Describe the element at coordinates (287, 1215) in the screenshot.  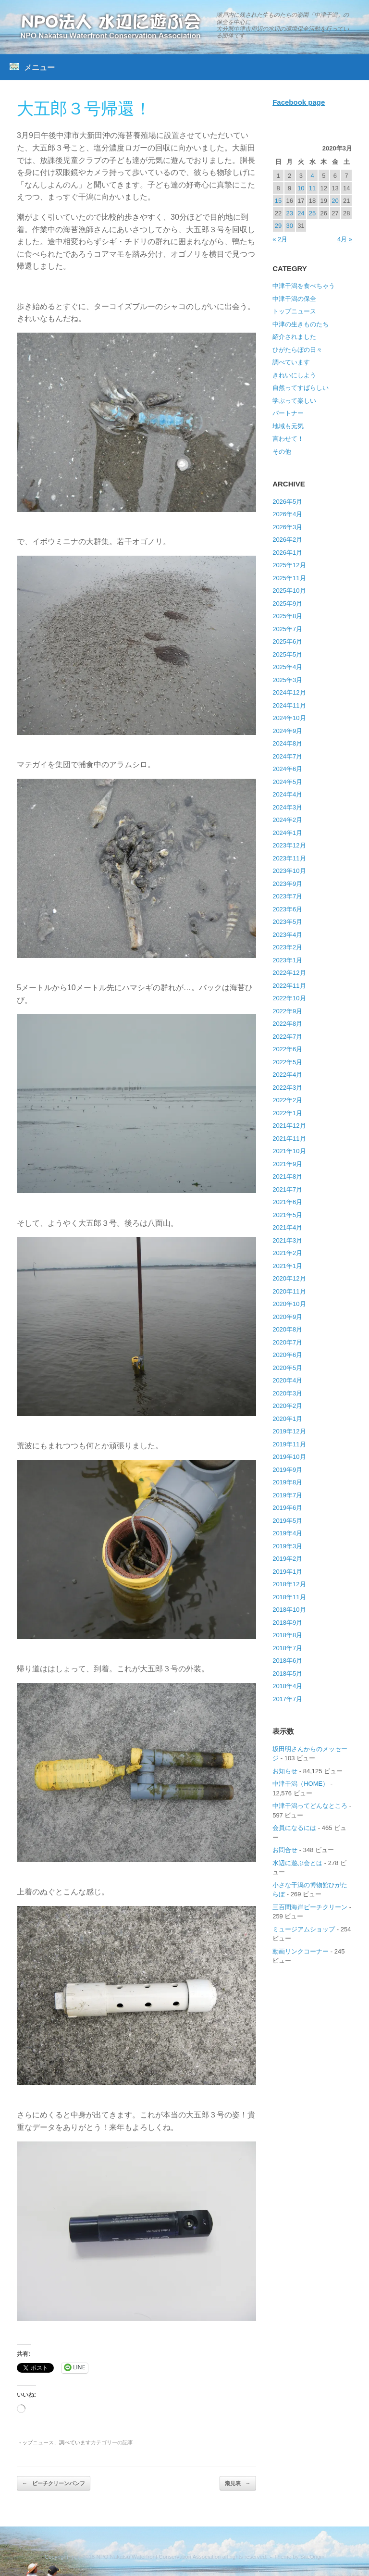
I see `2021年5月` at that location.